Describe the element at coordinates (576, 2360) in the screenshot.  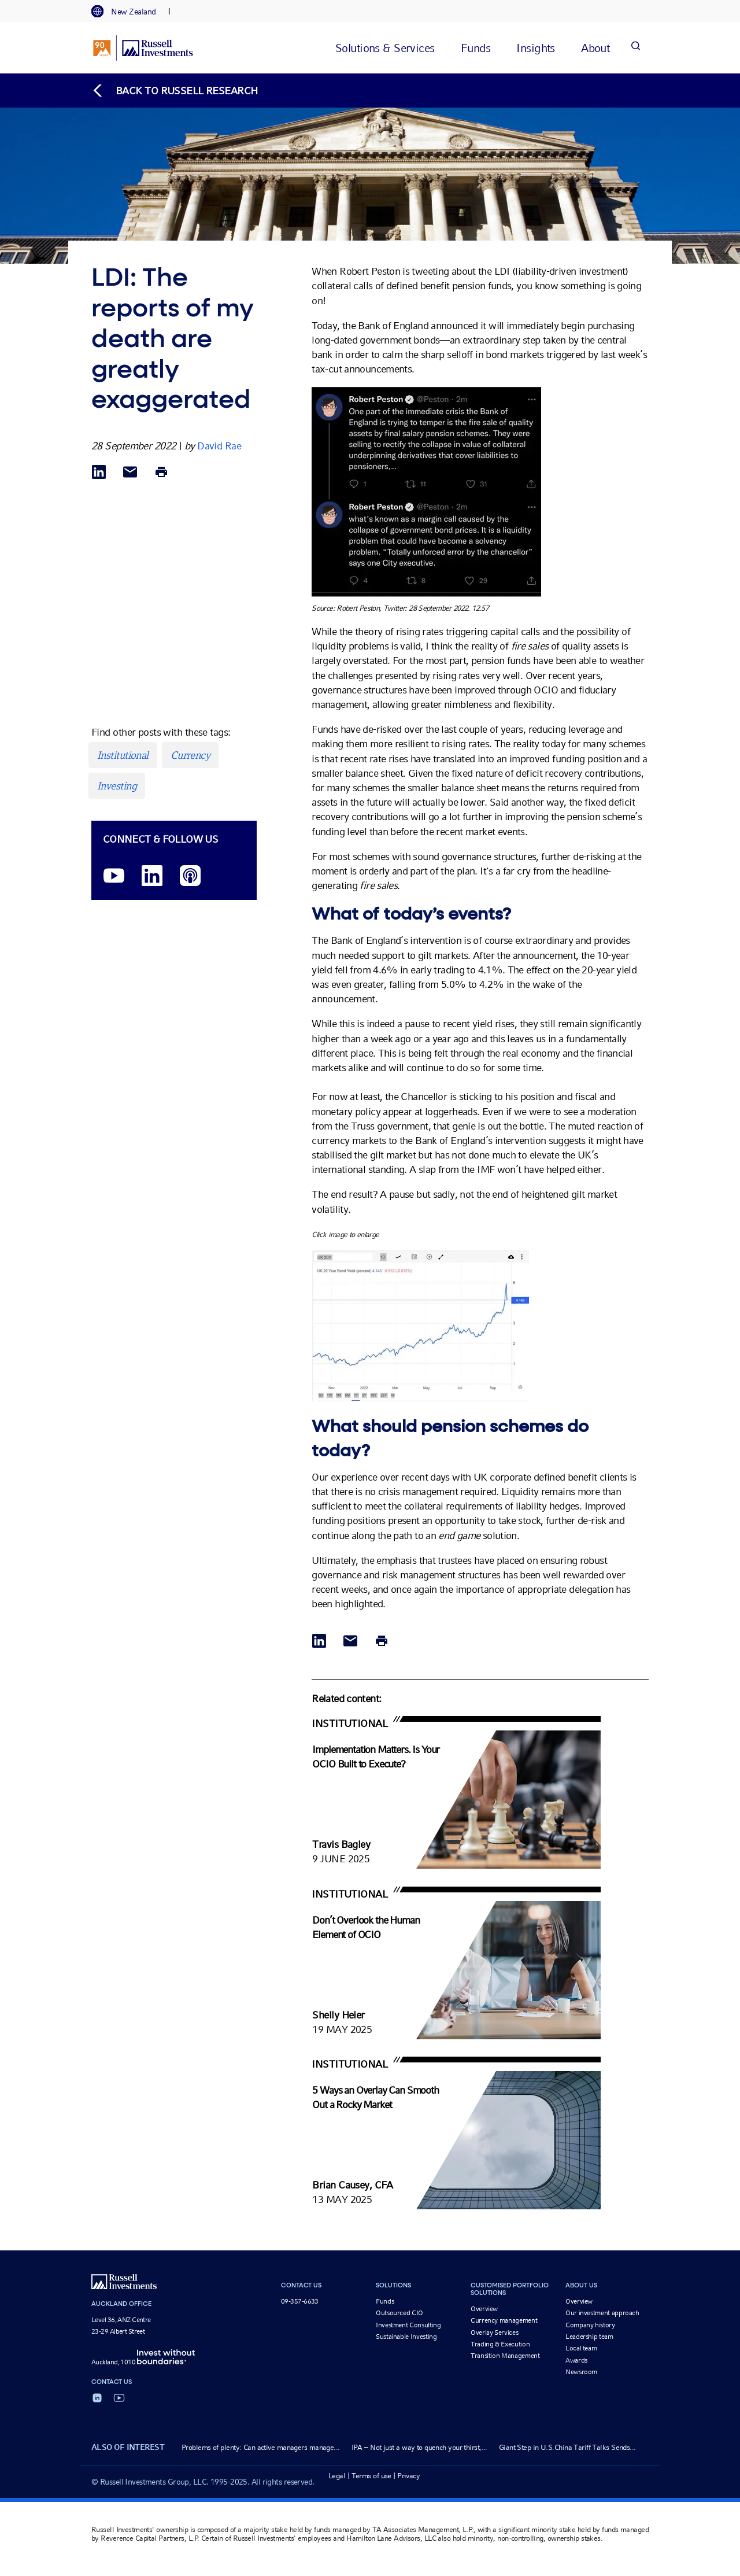
I see `Awards` at that location.